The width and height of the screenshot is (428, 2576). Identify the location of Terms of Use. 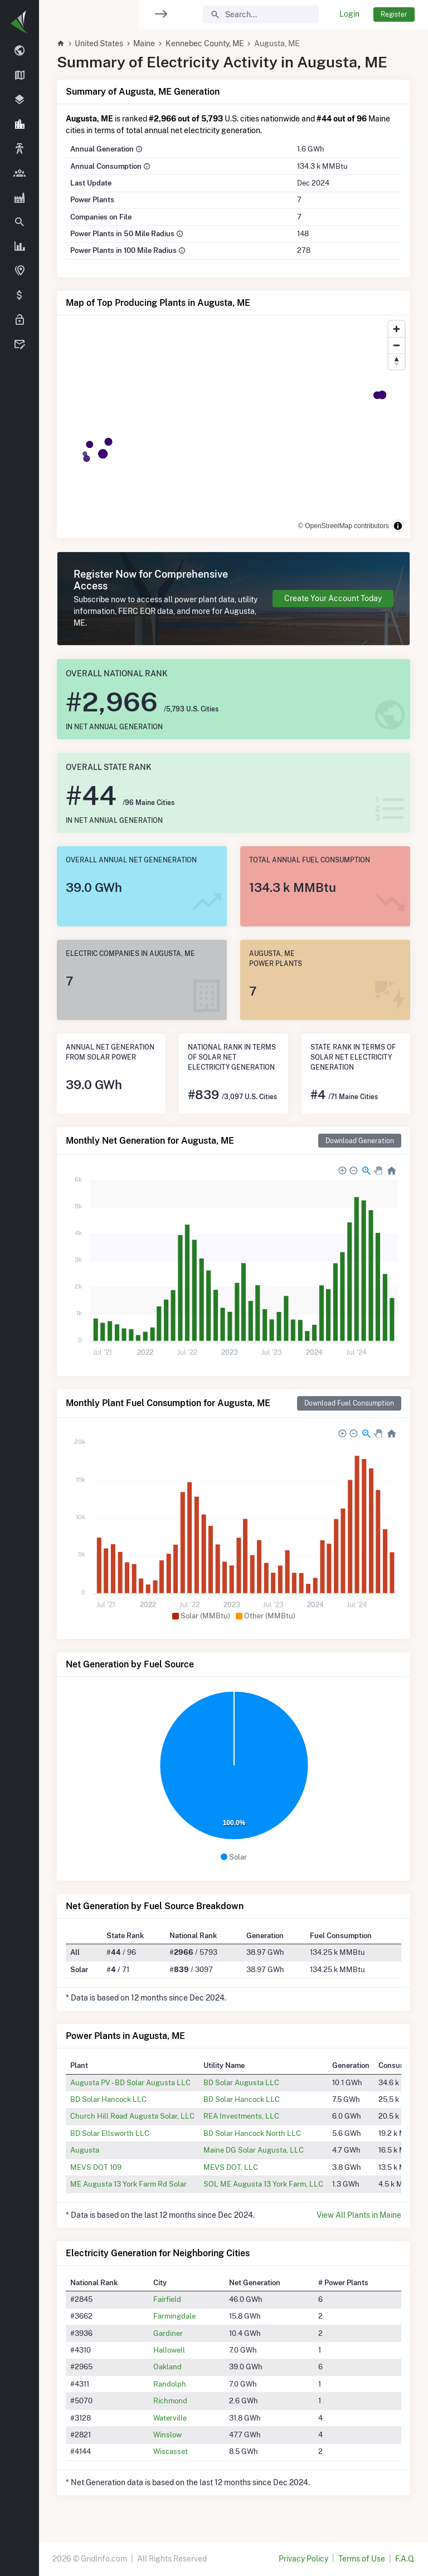
(361, 2558).